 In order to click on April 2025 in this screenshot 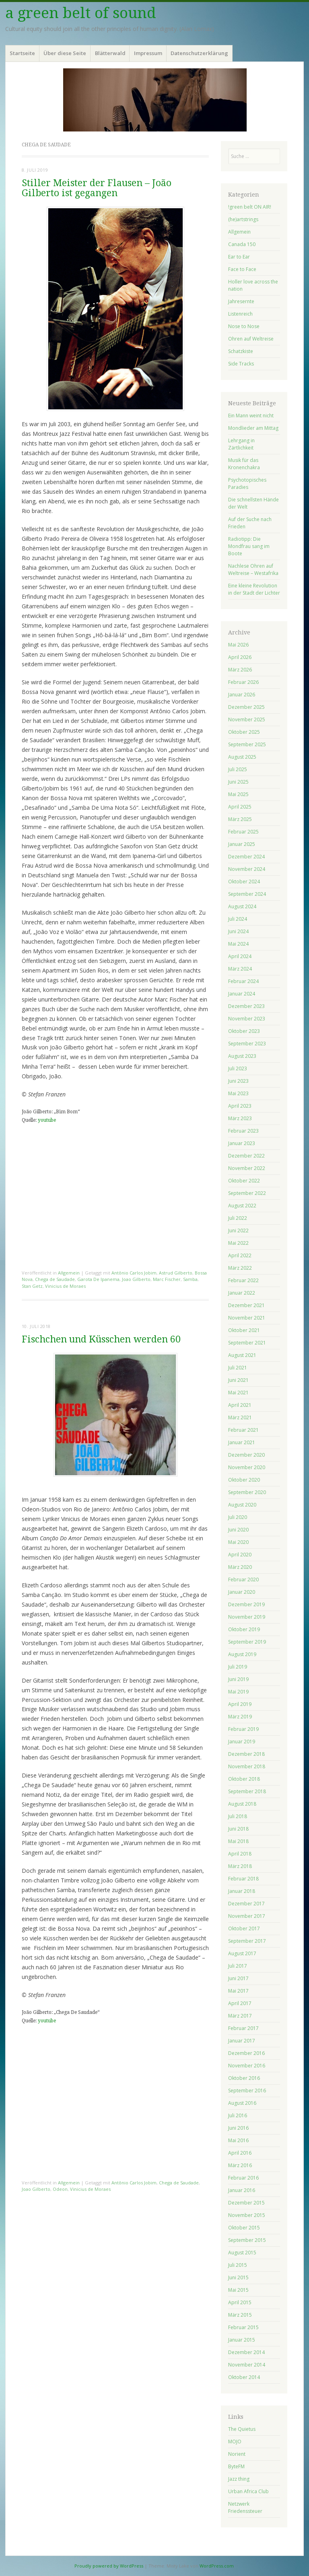, I will do `click(239, 806)`.